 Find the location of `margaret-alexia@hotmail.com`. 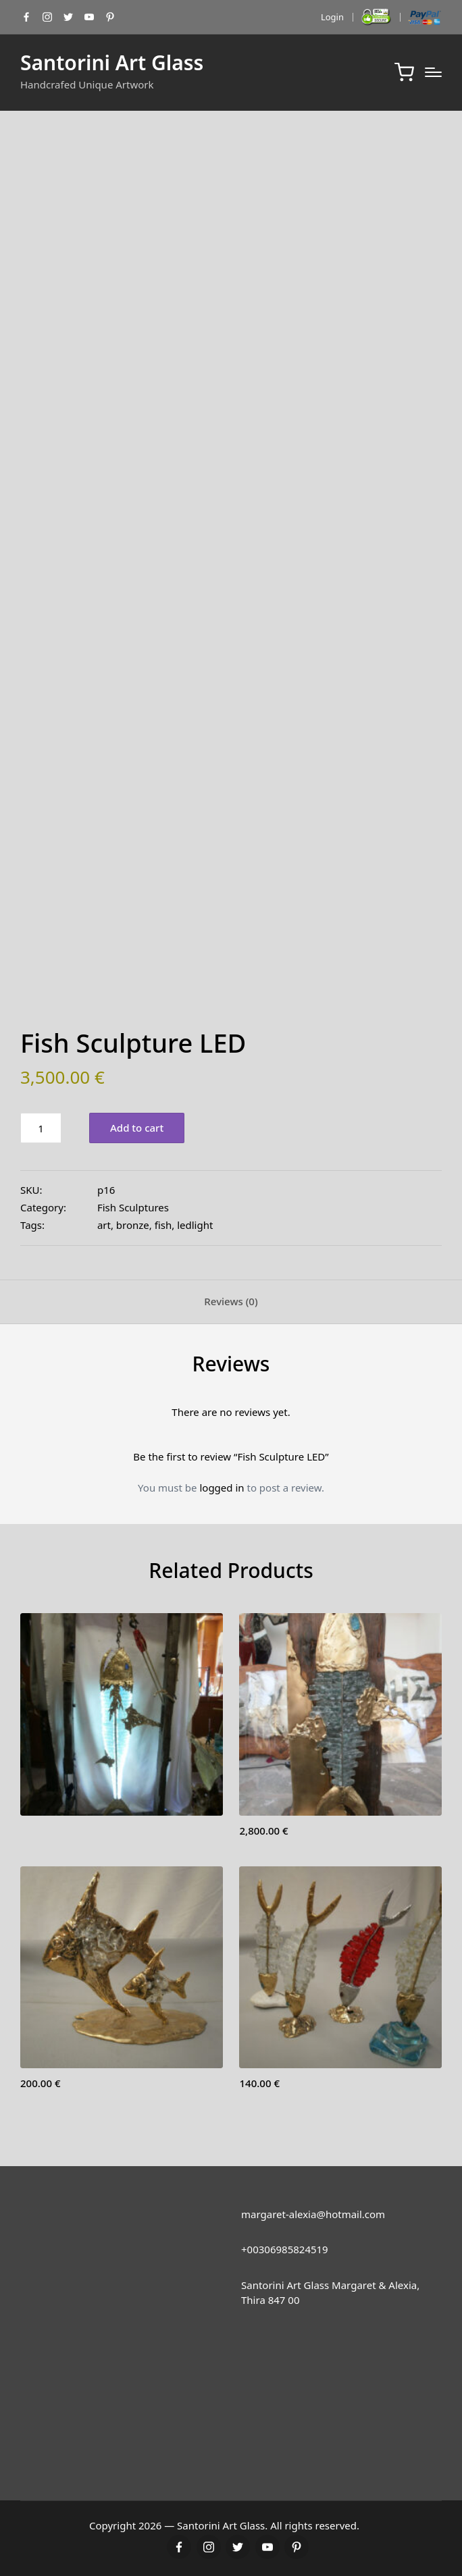

margaret-alexia@hotmail.com is located at coordinates (313, 2214).